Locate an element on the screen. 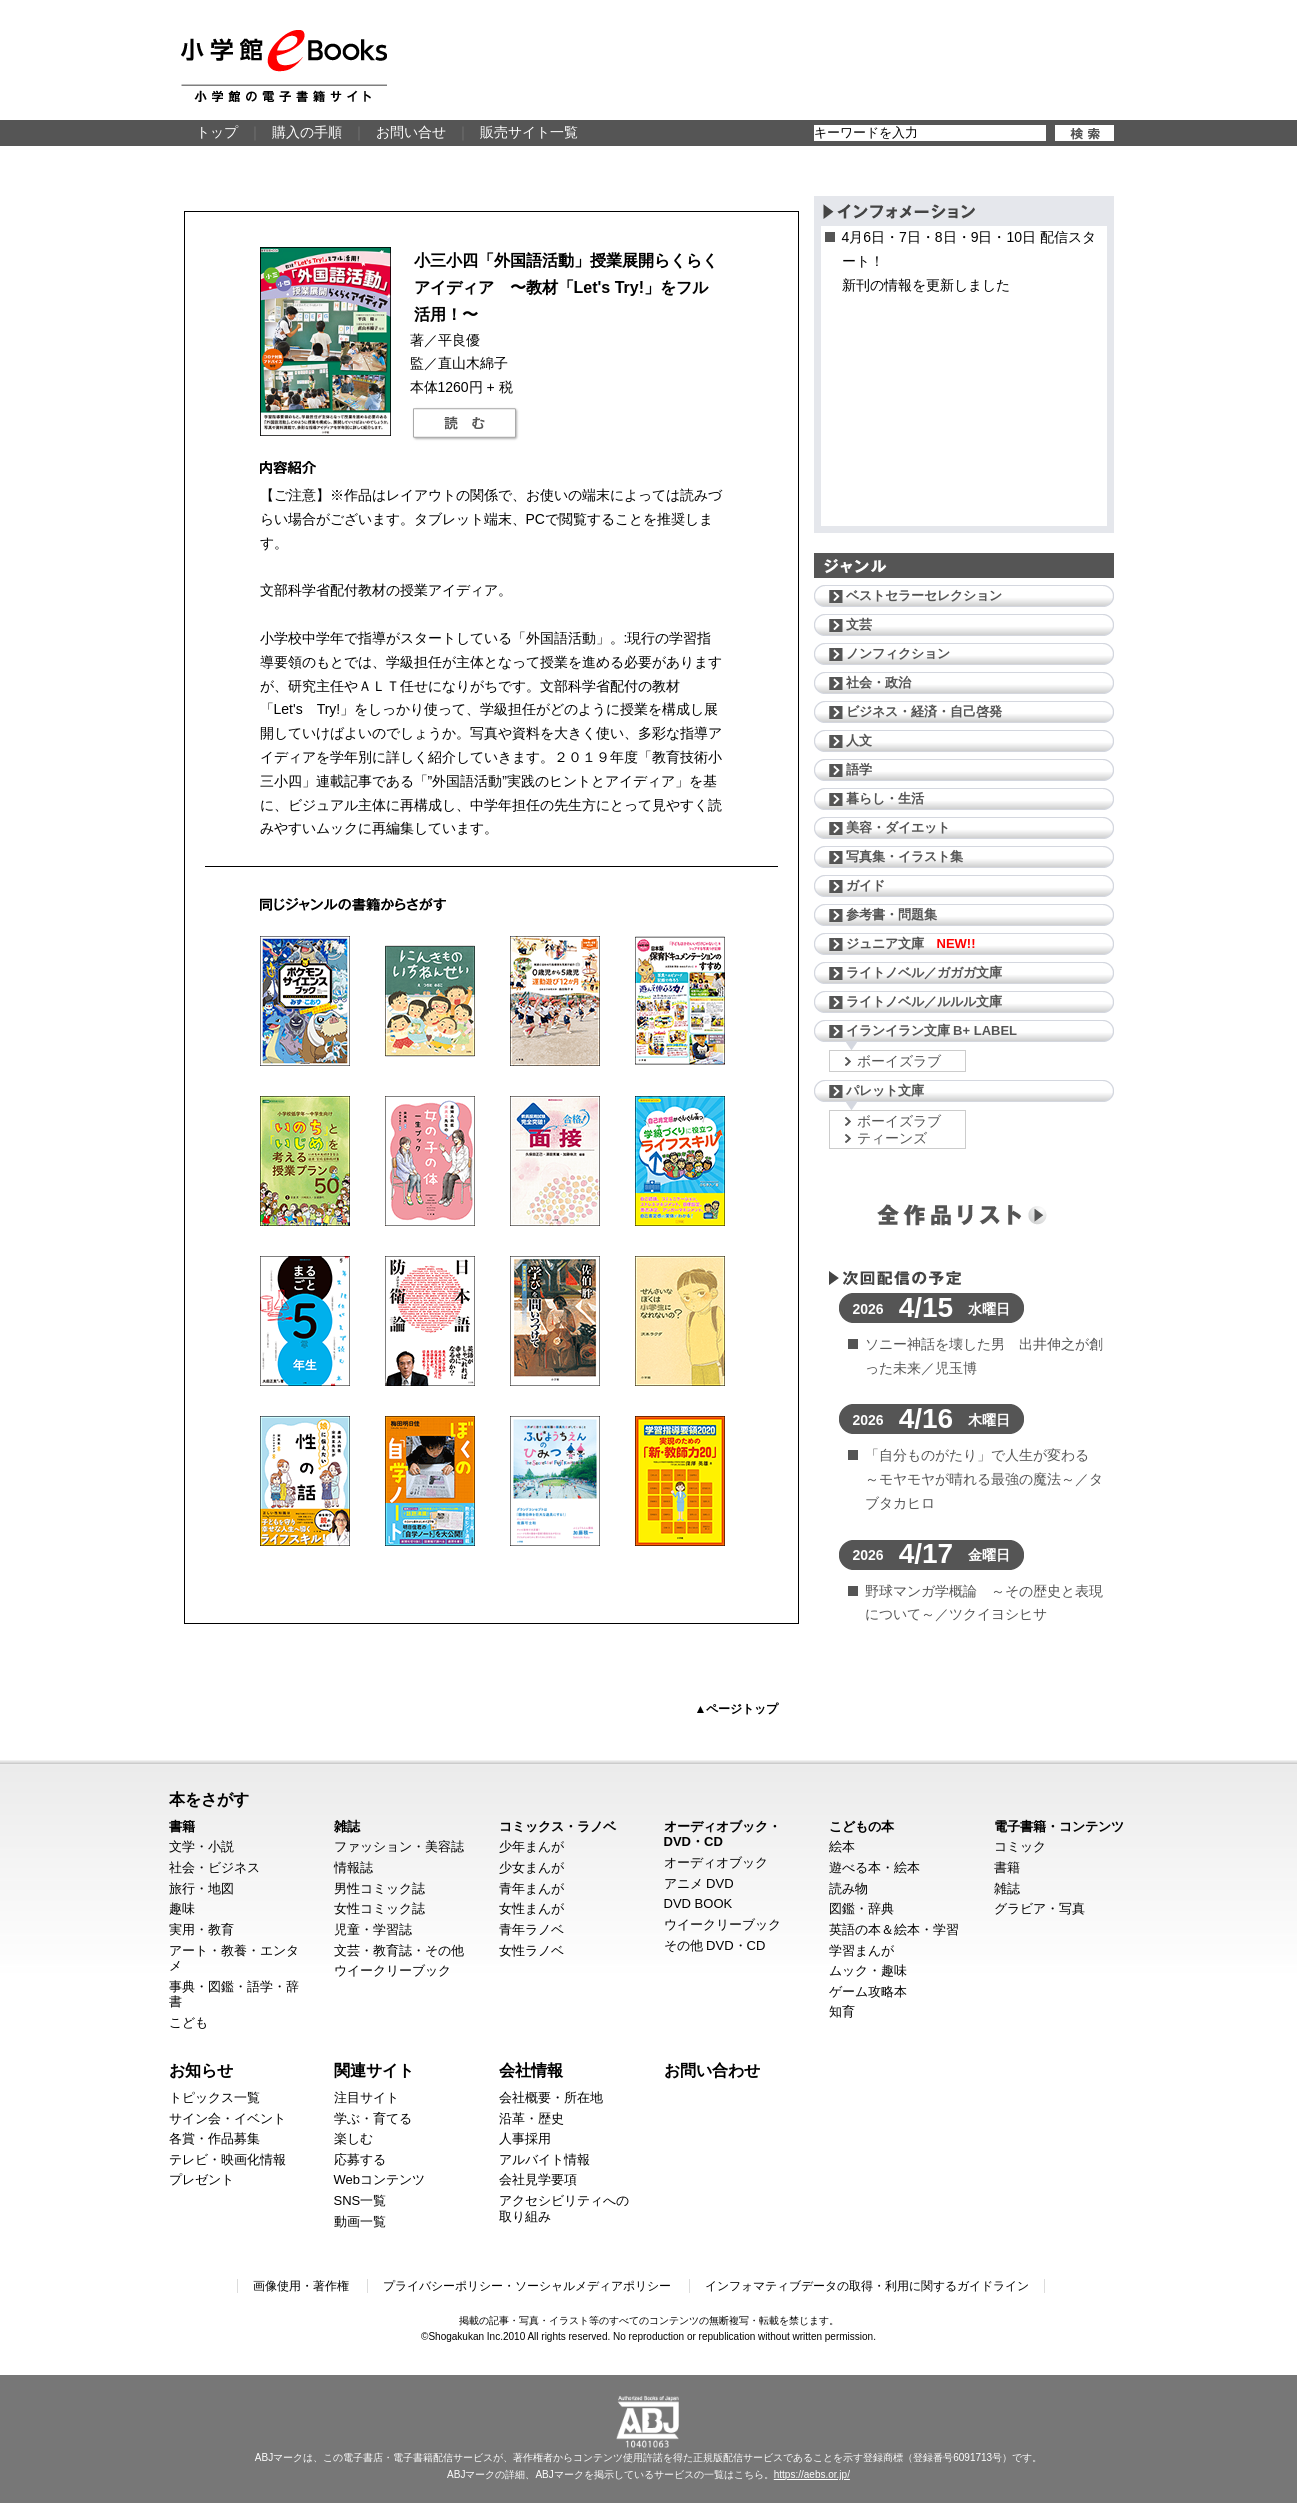  各賞・作品募集 is located at coordinates (214, 2138).